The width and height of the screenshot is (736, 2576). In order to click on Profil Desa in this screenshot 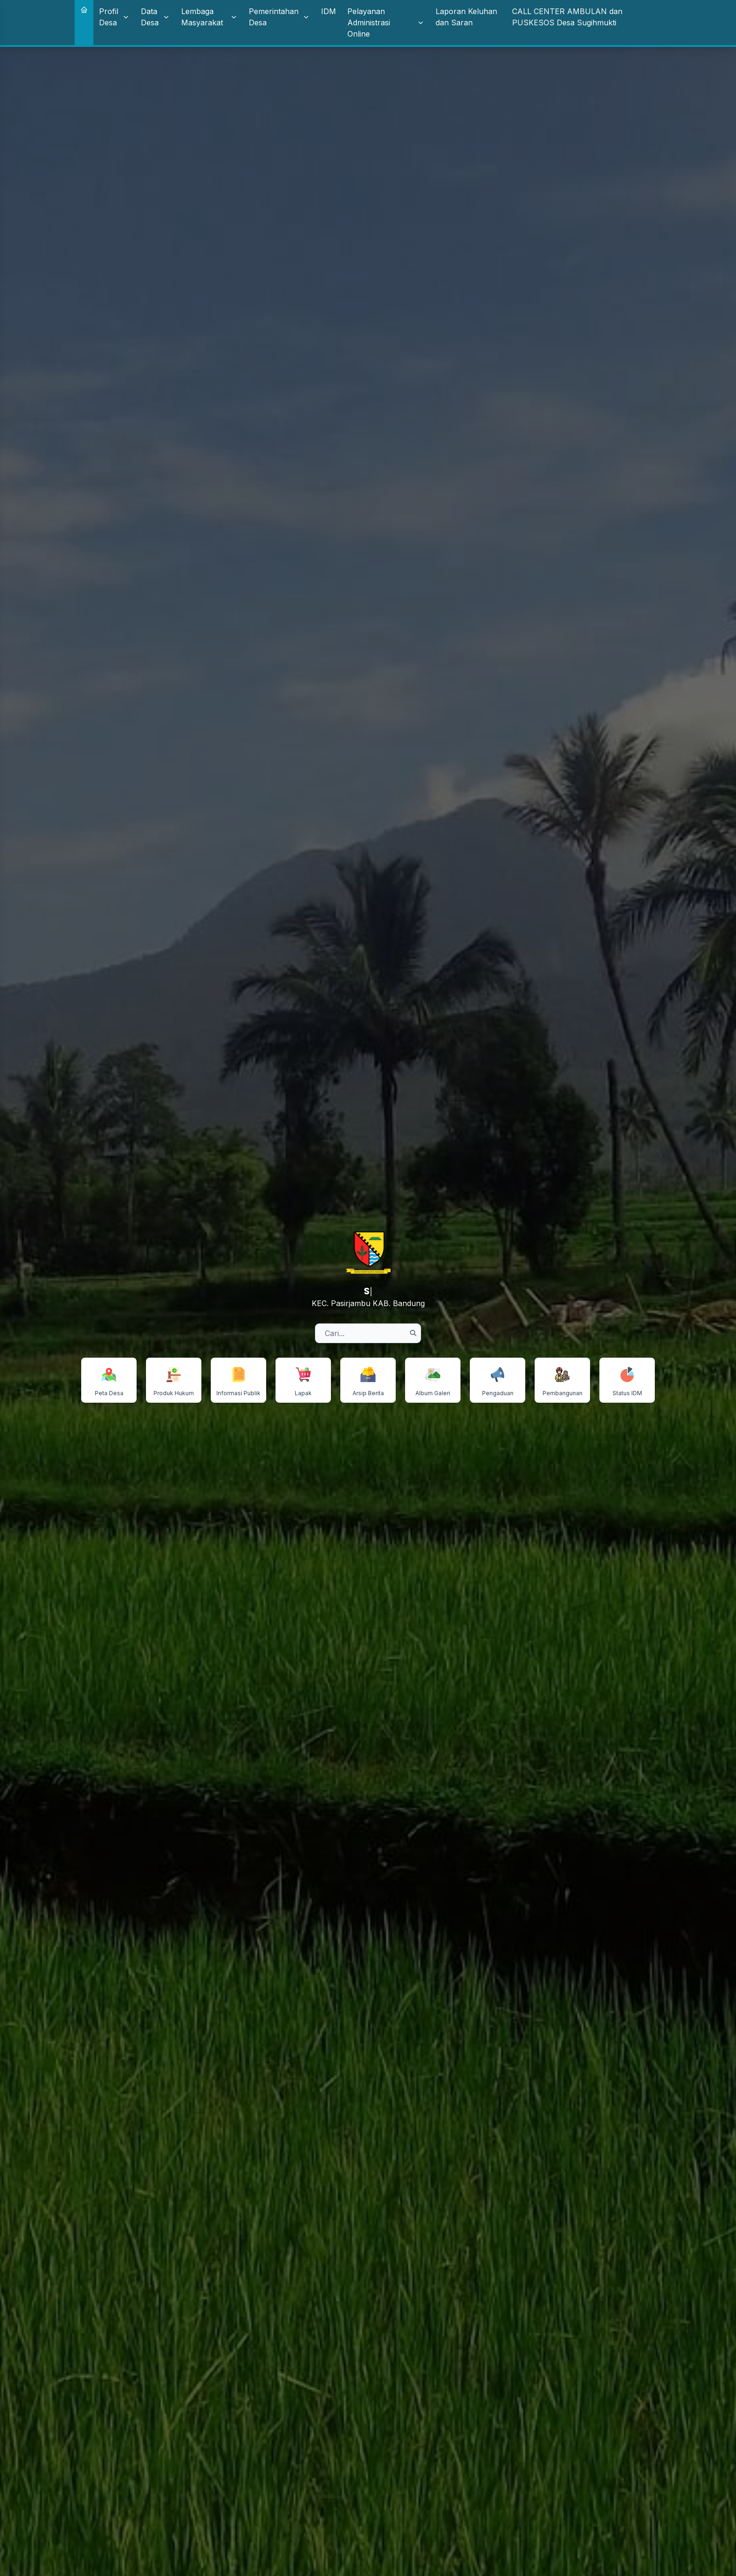, I will do `click(114, 17)`.